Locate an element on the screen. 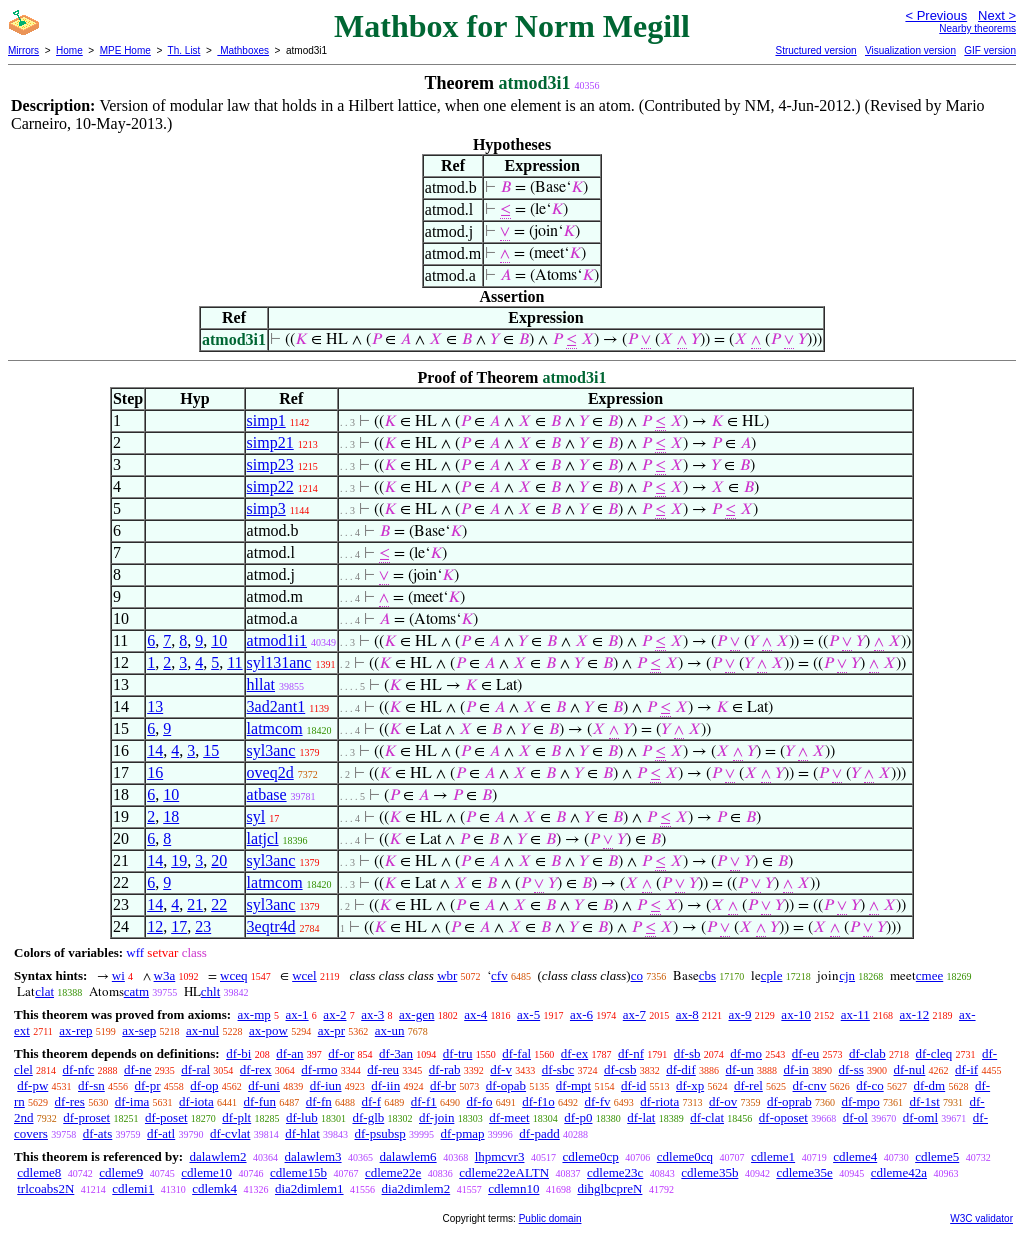 This screenshot has width=1024, height=1235. df-op is located at coordinates (204, 1085).